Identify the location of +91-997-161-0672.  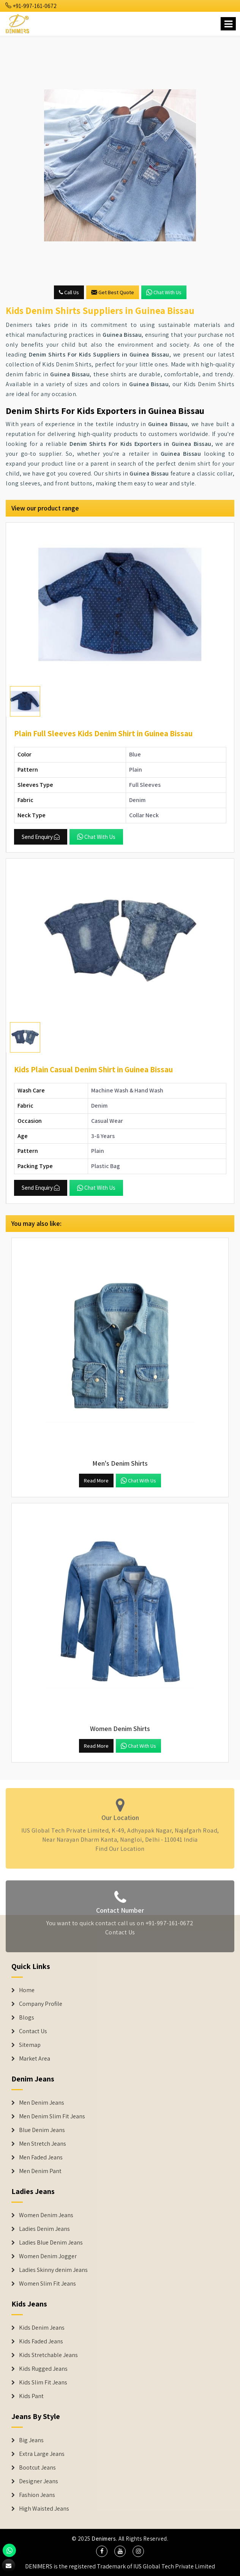
(31, 6).